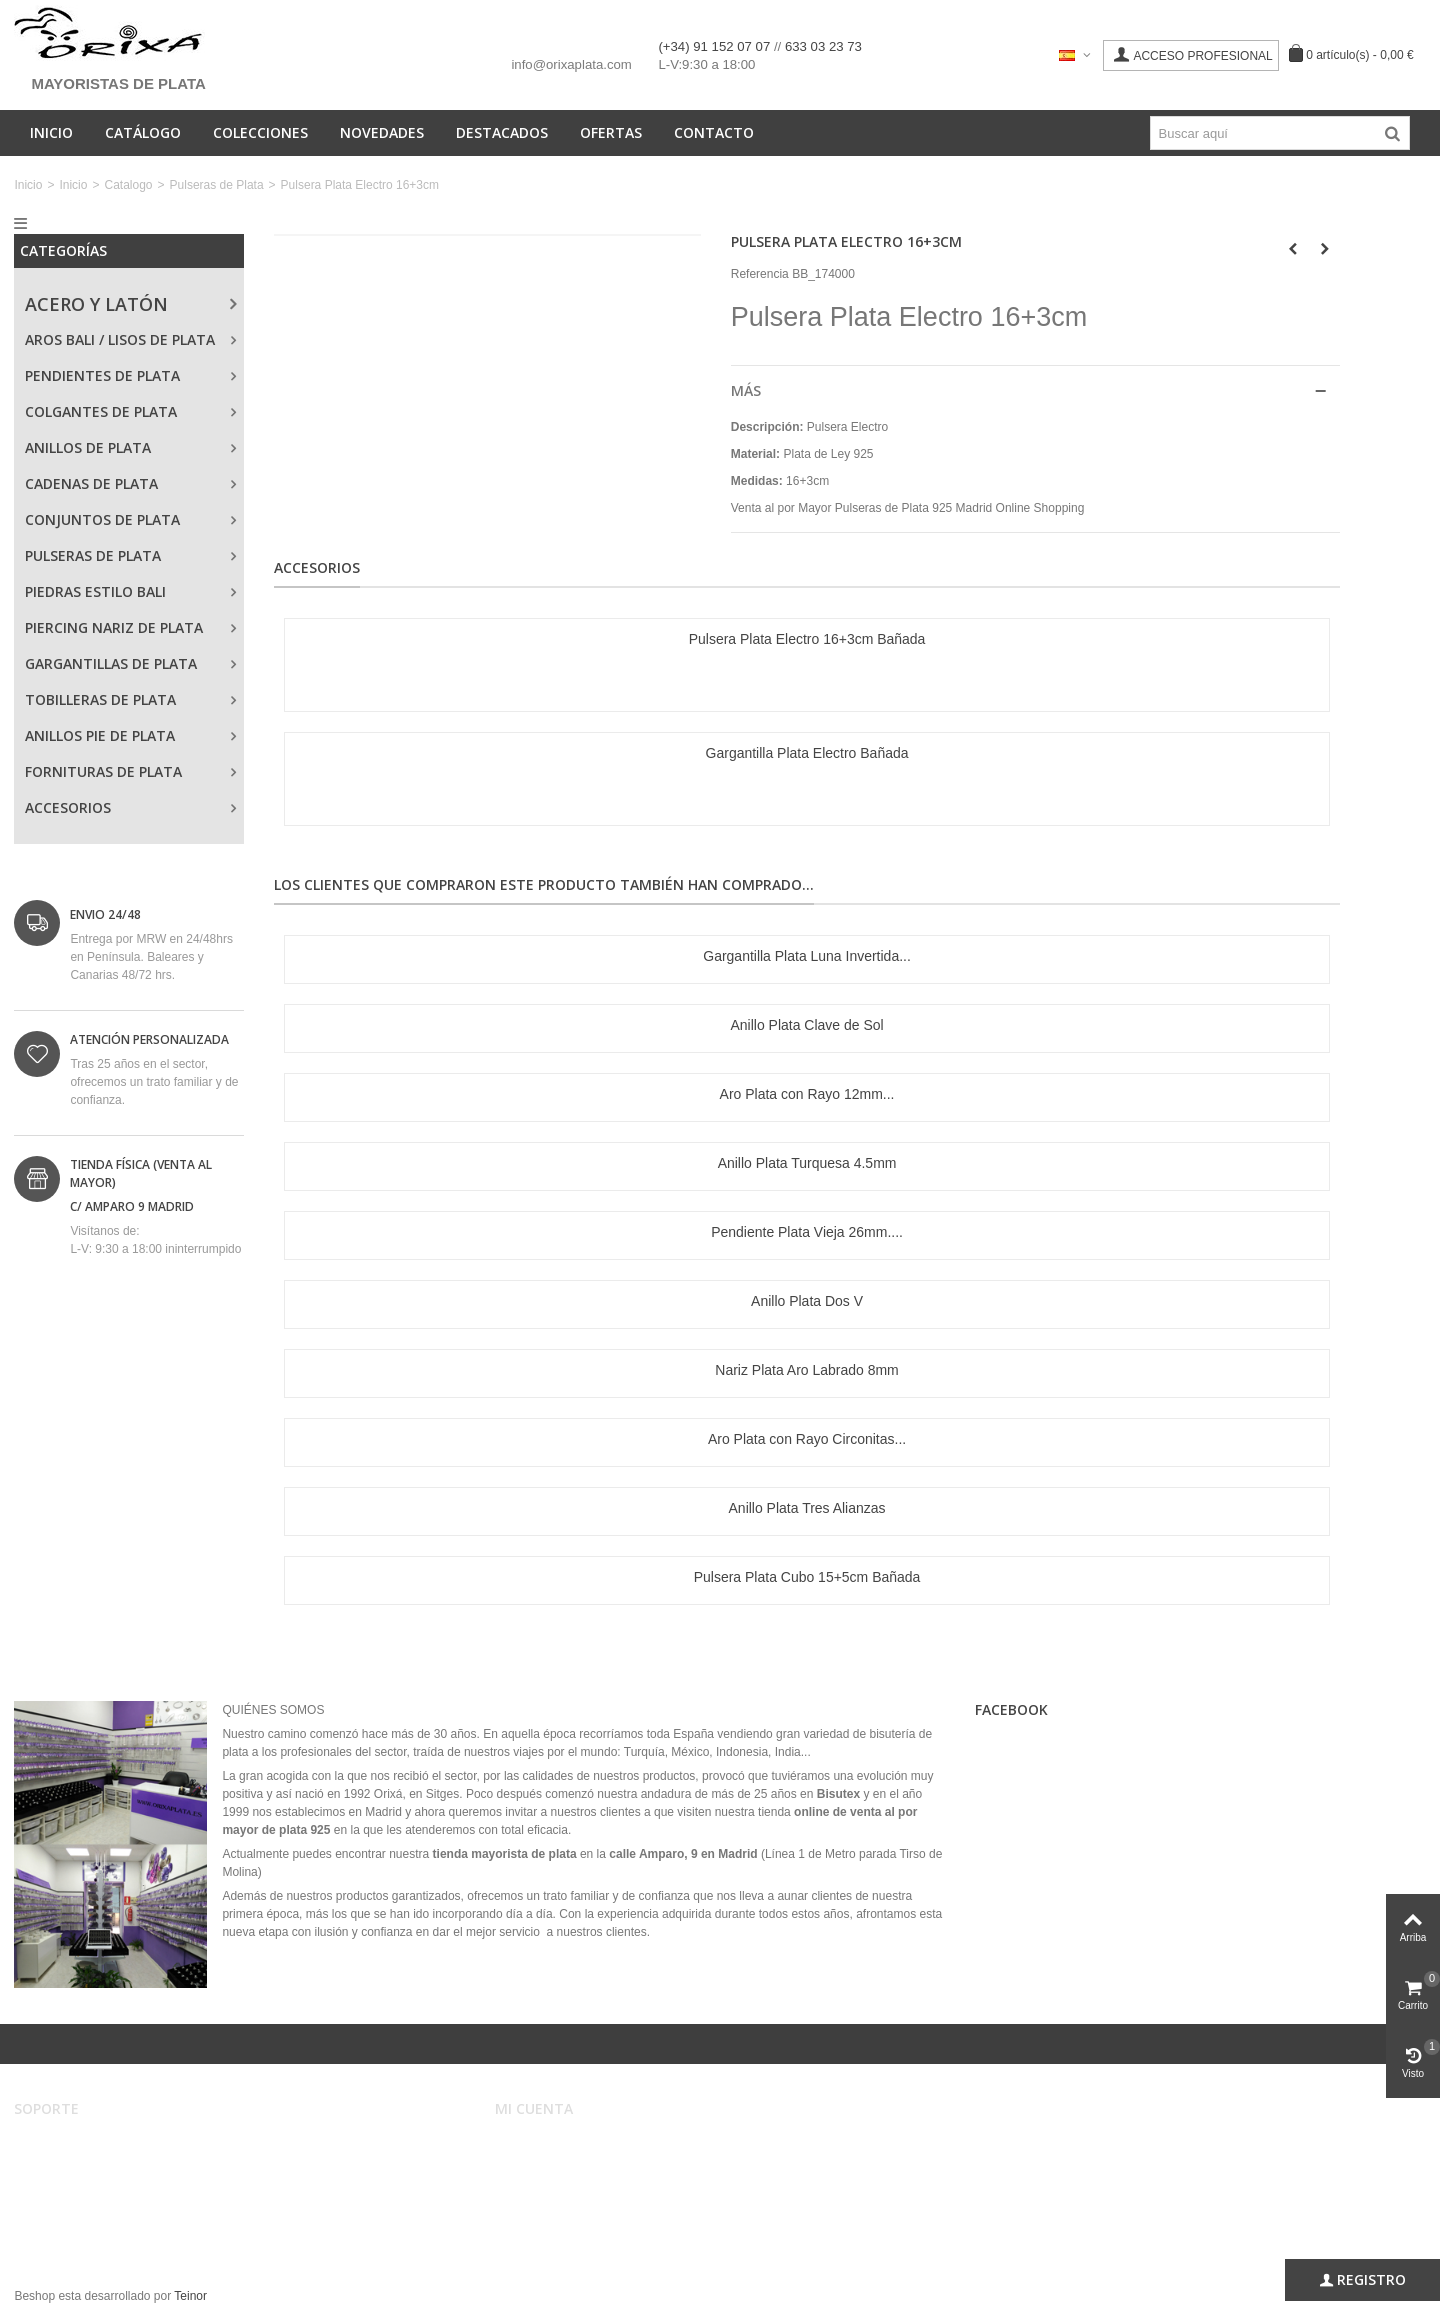 Image resolution: width=1440 pixels, height=2317 pixels. What do you see at coordinates (806, 1370) in the screenshot?
I see `Nariz Plata Aro Labrado 8mm` at bounding box center [806, 1370].